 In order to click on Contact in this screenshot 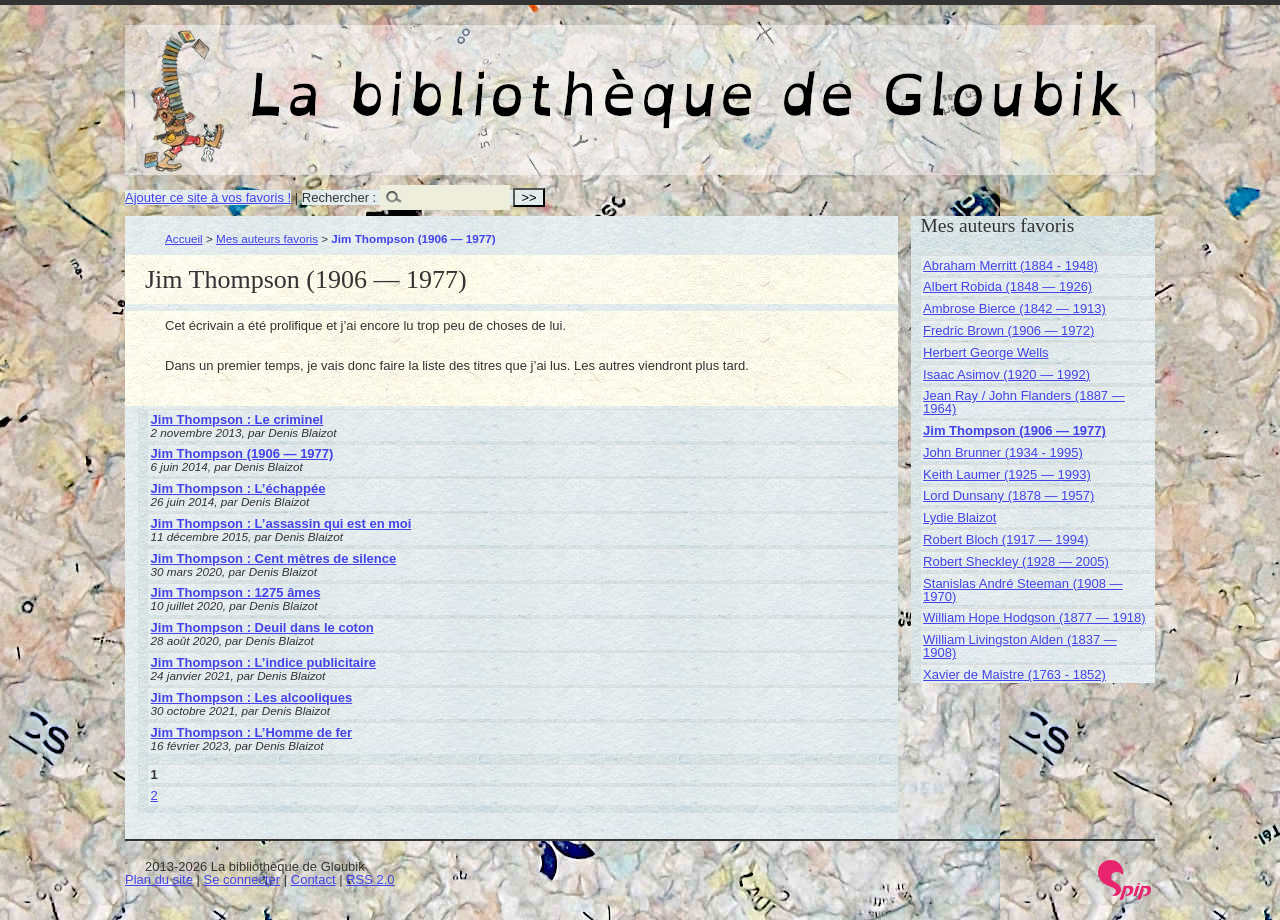, I will do `click(313, 879)`.